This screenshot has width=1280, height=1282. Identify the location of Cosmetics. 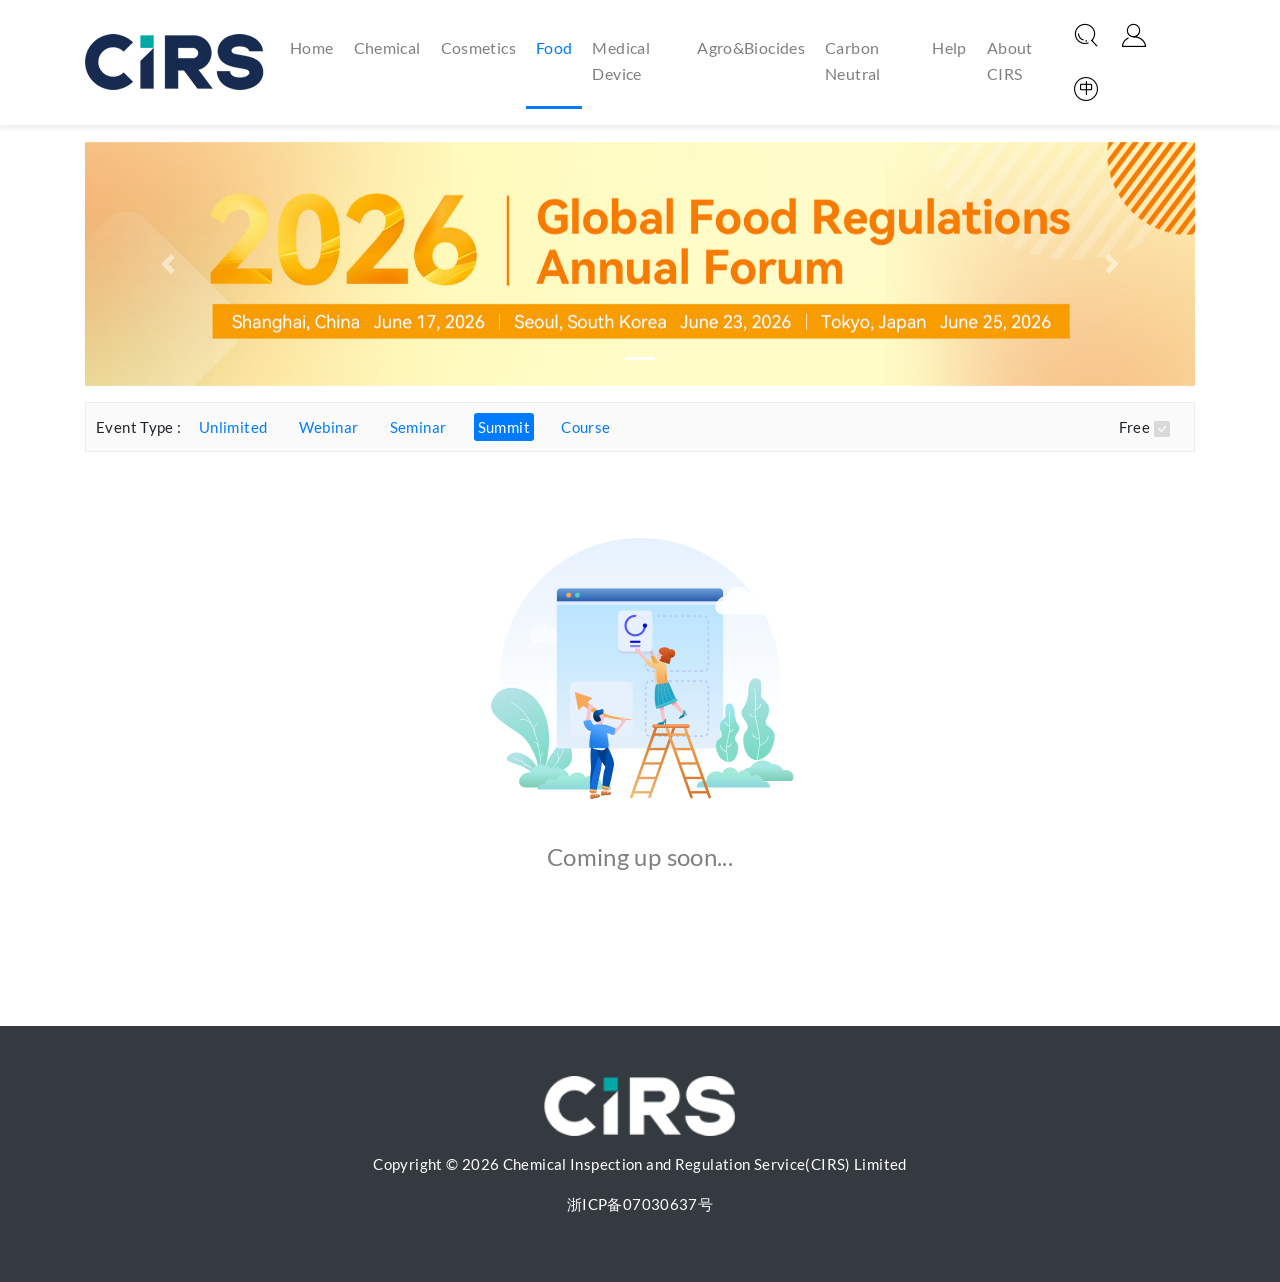
(478, 47).